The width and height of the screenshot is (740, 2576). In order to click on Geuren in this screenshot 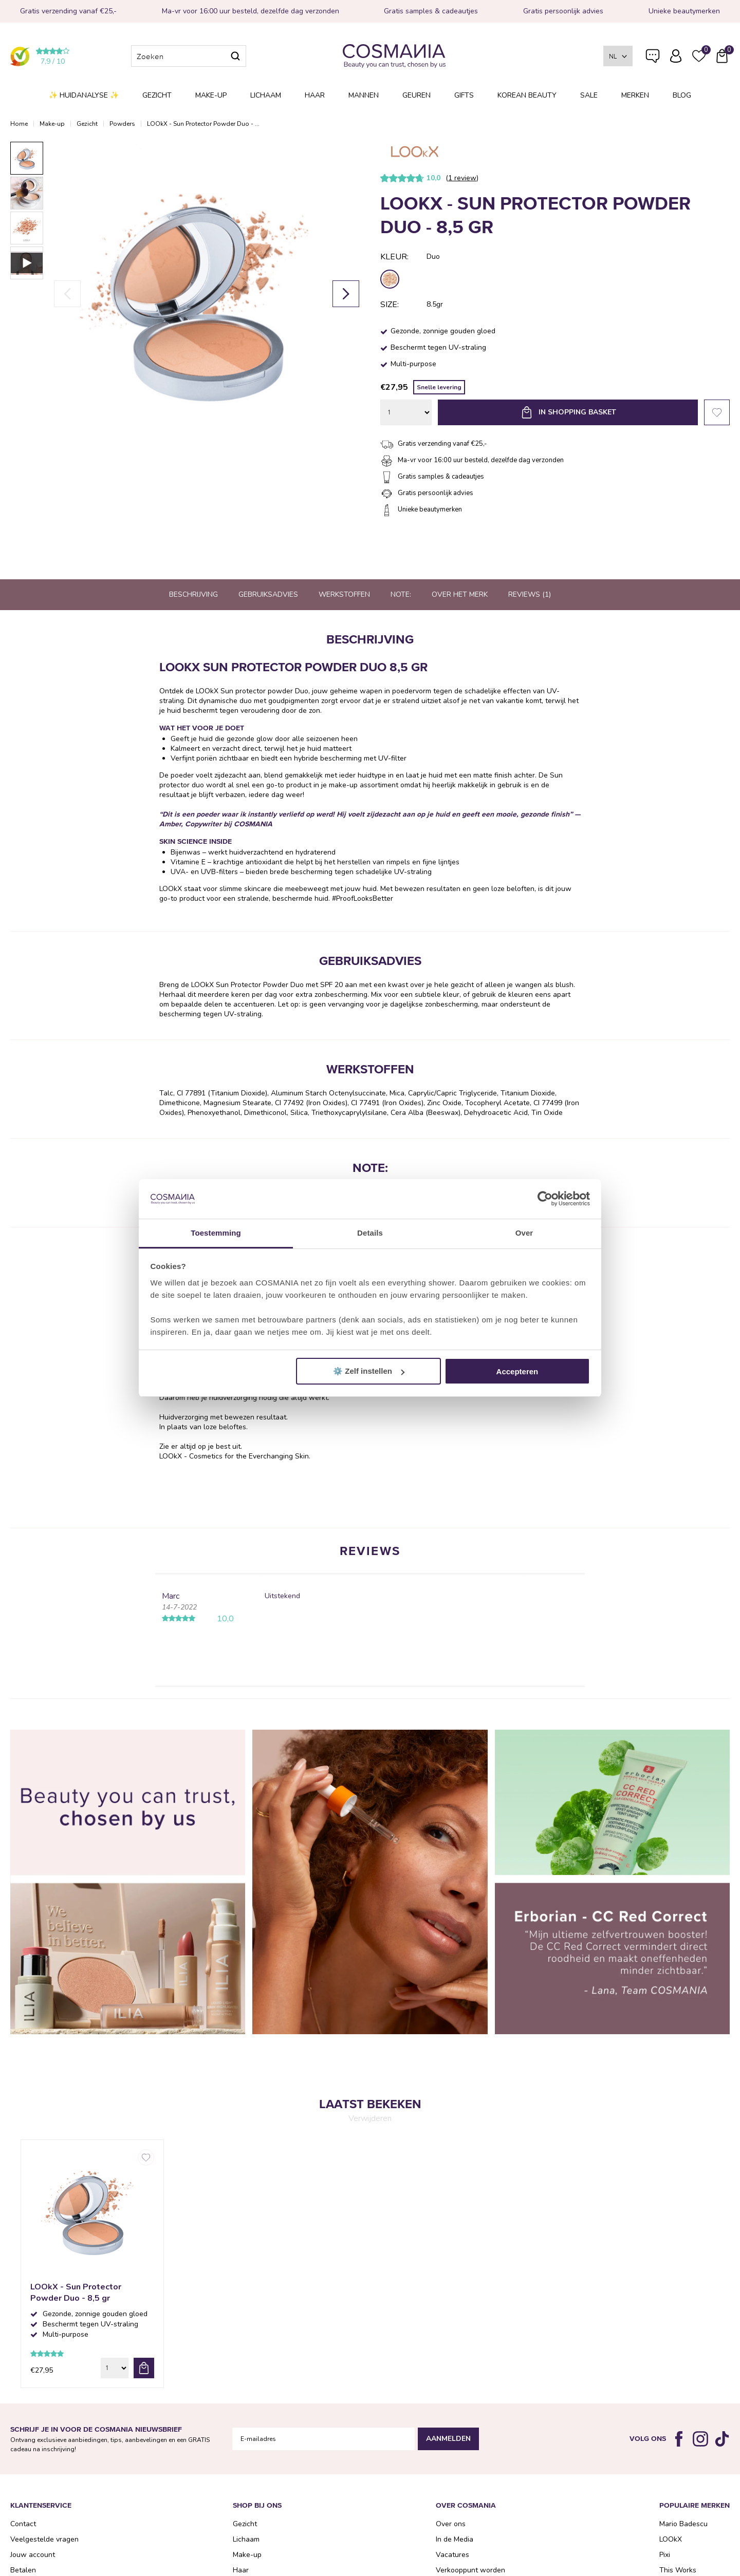, I will do `click(416, 95)`.